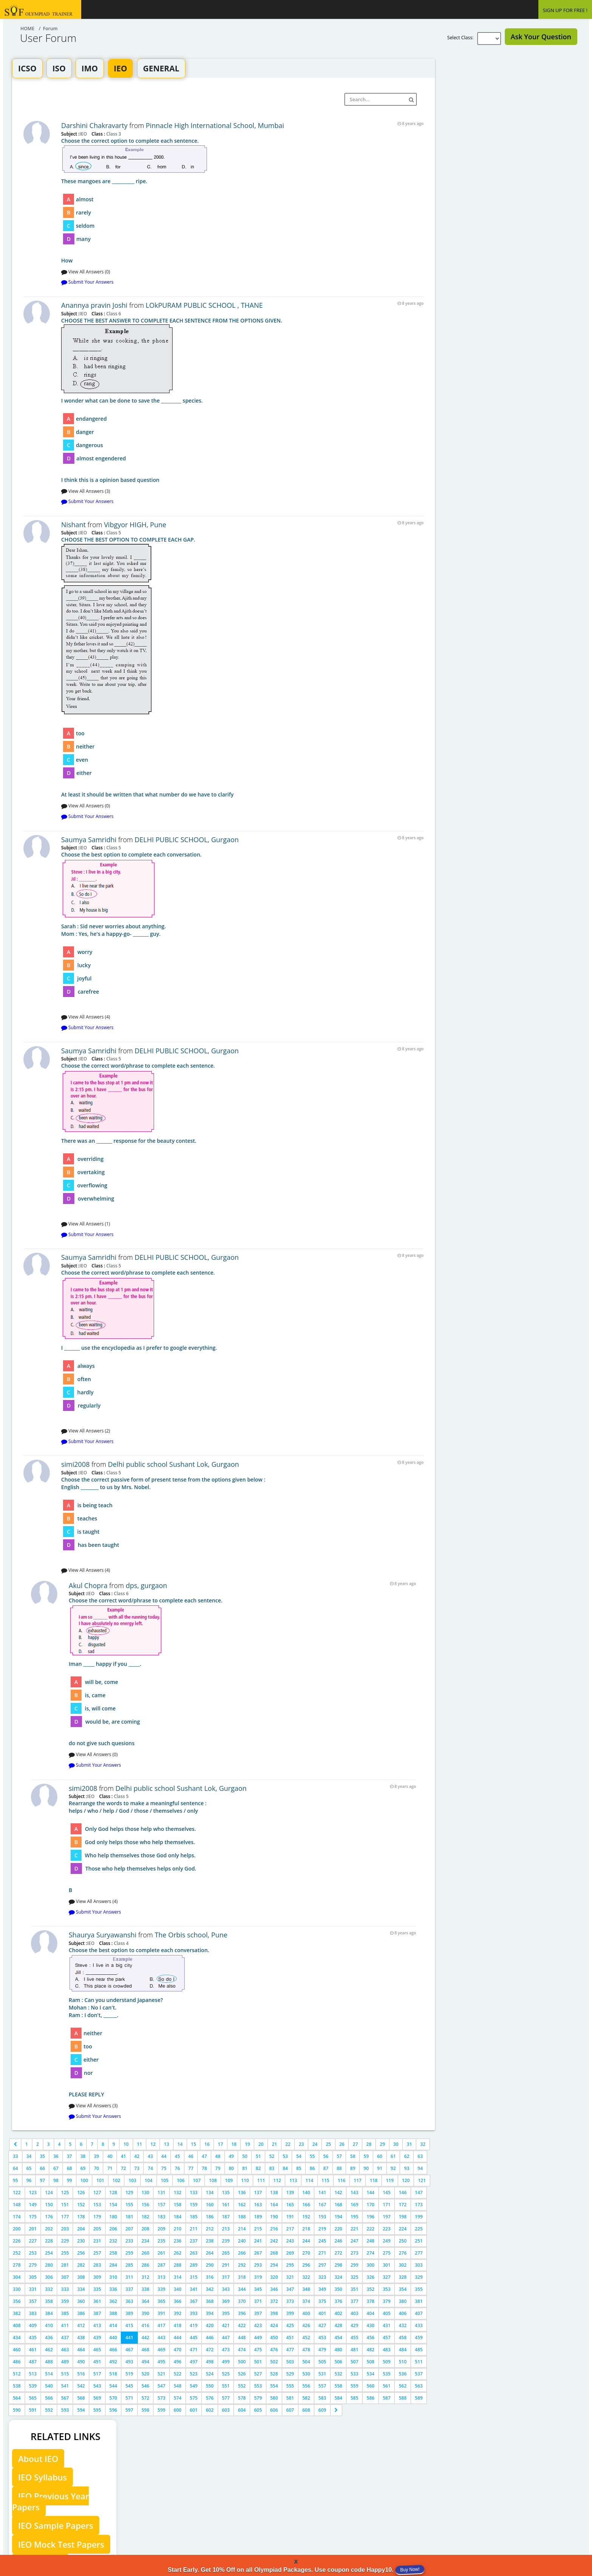  Describe the element at coordinates (210, 2349) in the screenshot. I see `472` at that location.